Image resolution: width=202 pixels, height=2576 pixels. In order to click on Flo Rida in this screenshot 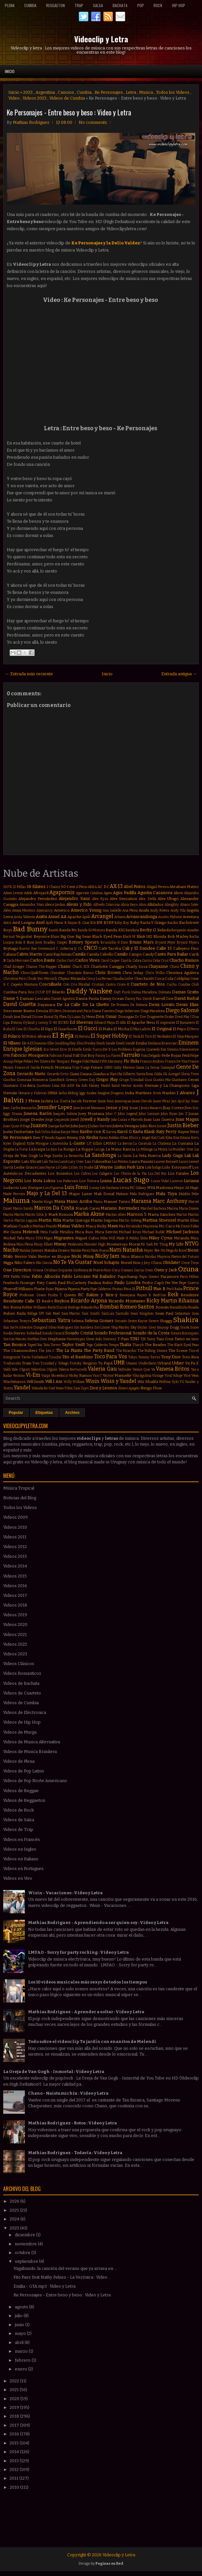, I will do `click(131, 1061)`.